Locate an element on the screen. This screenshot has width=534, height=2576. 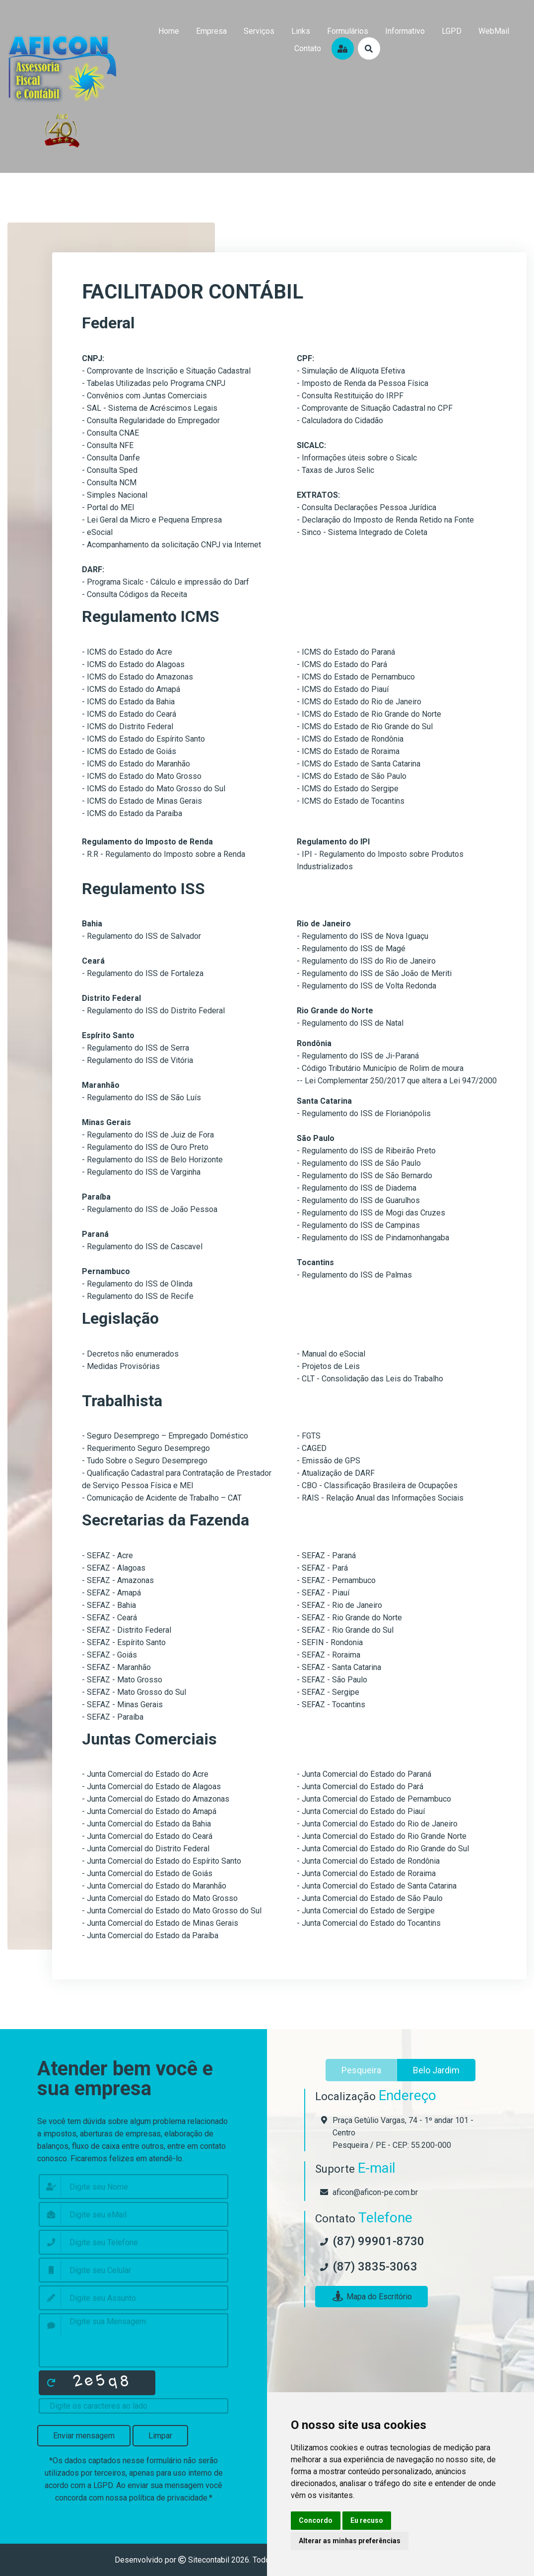
home is located at coordinates (168, 31).